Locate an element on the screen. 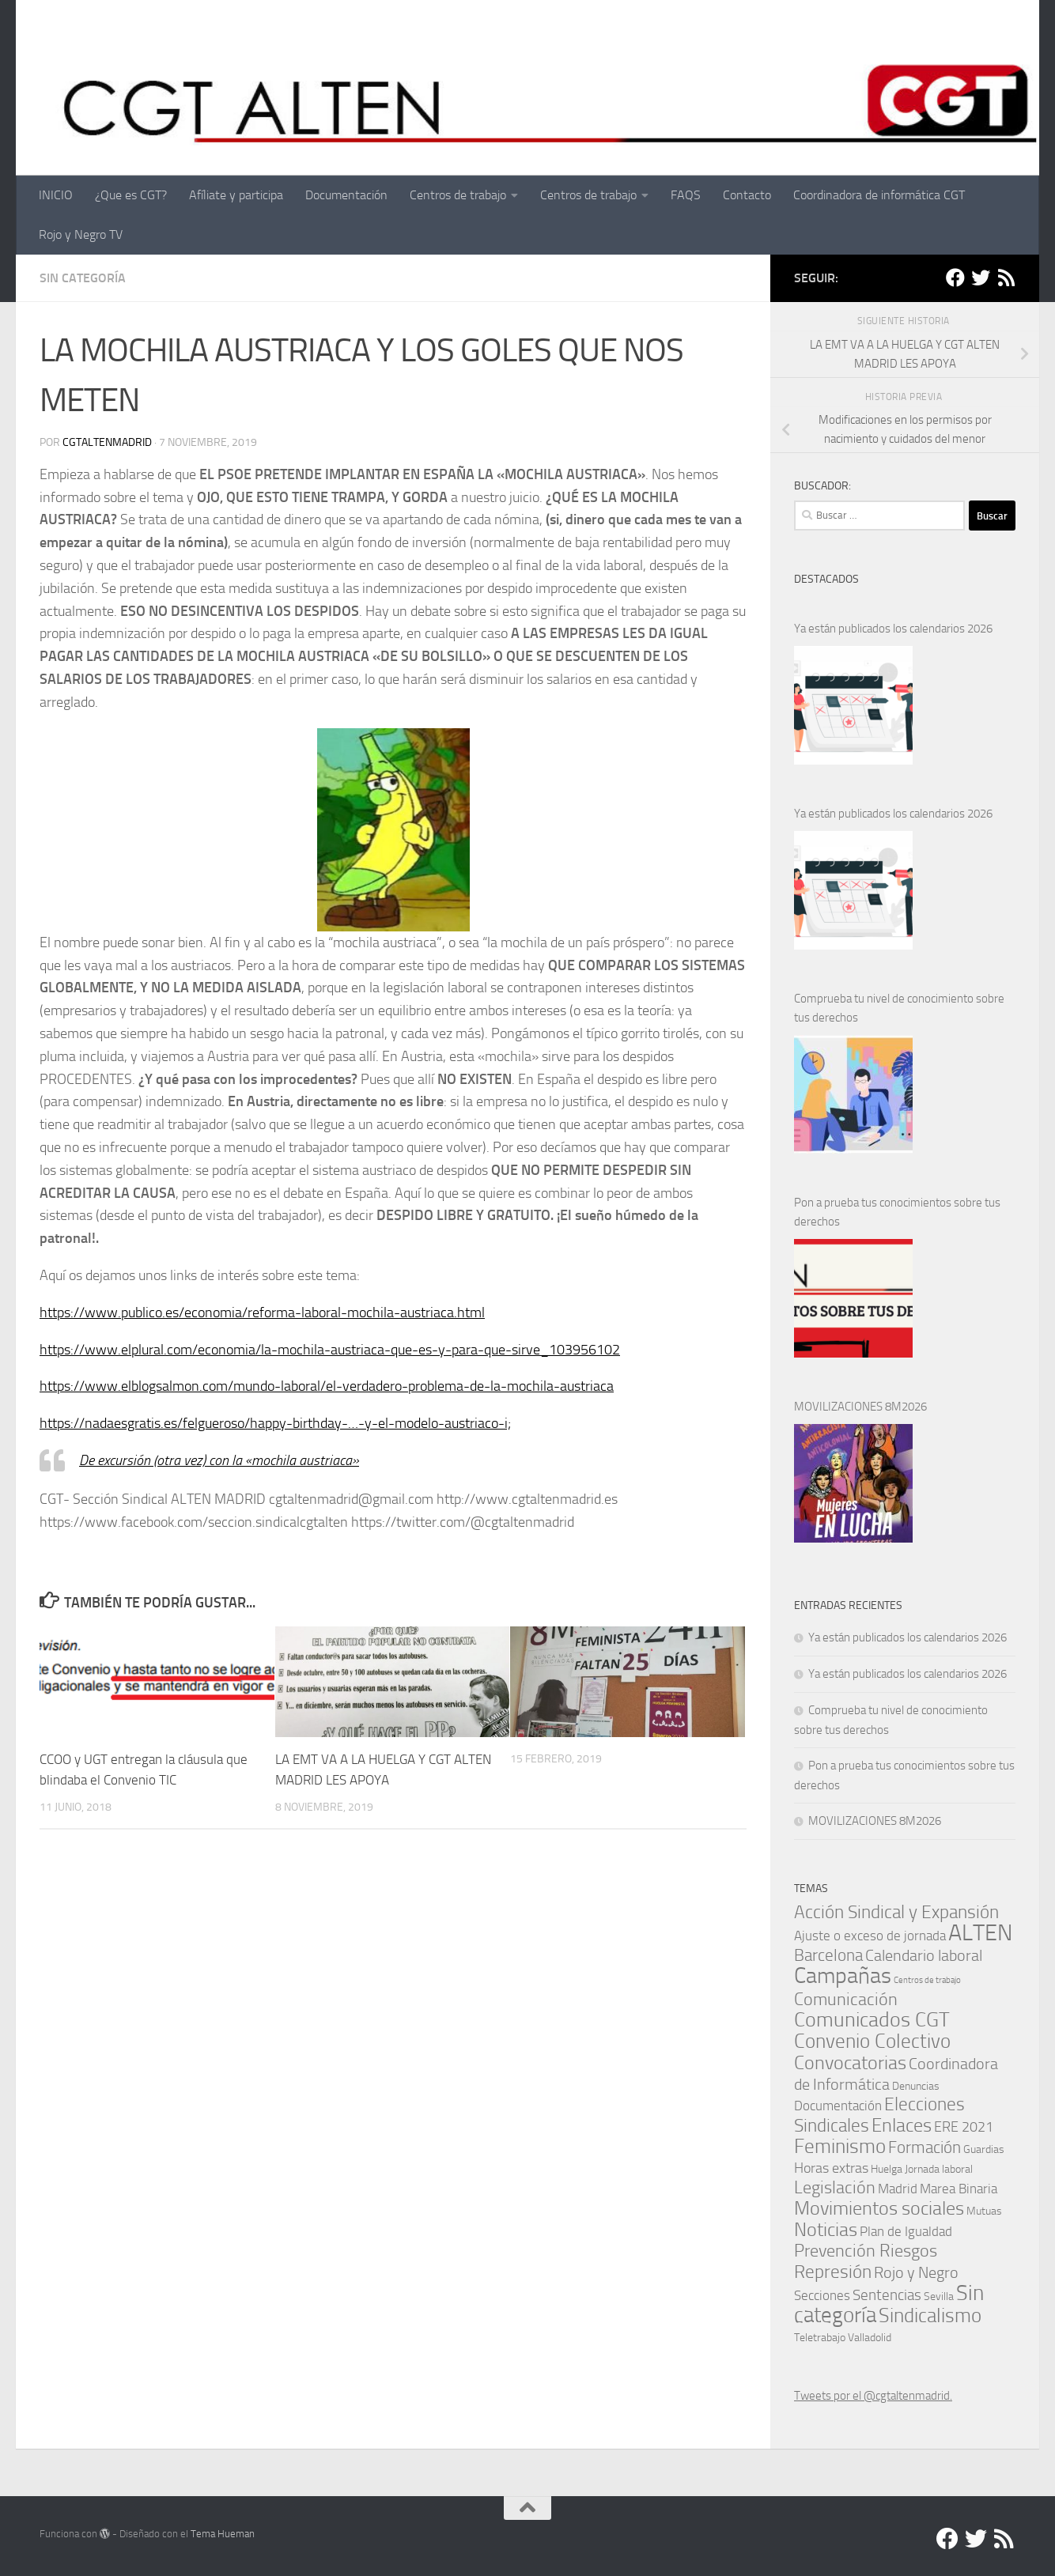 The image size is (1055, 2576). Horas extras [Horas extras (5 elementos)] is located at coordinates (831, 2168).